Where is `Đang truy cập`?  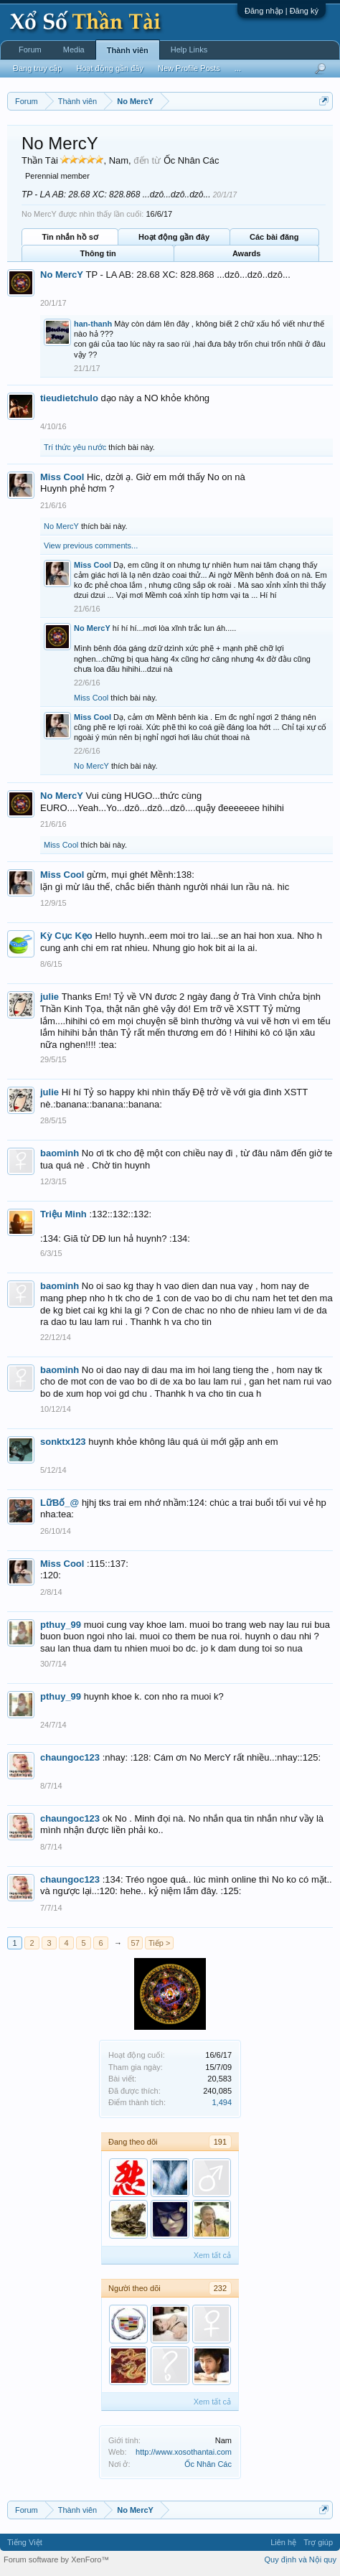 Đang truy cập is located at coordinates (37, 68).